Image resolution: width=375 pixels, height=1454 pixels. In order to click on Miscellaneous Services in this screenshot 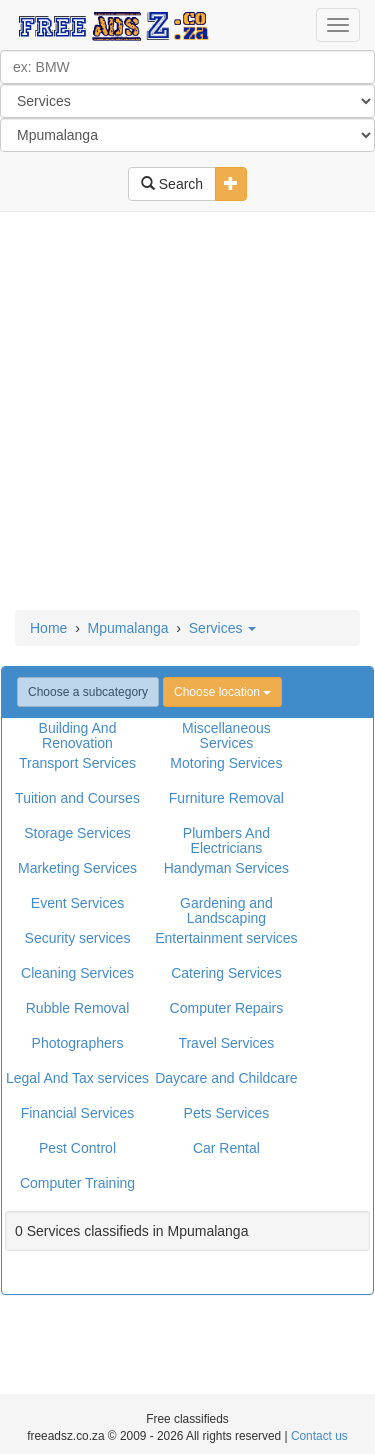, I will do `click(226, 735)`.